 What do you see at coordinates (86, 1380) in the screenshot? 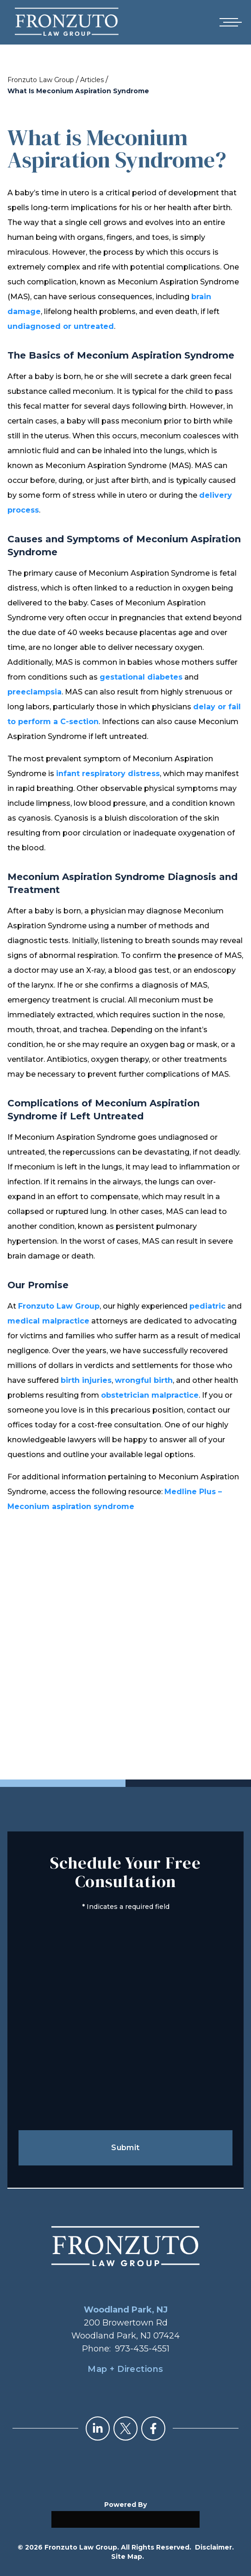
I see `birth injuries` at bounding box center [86, 1380].